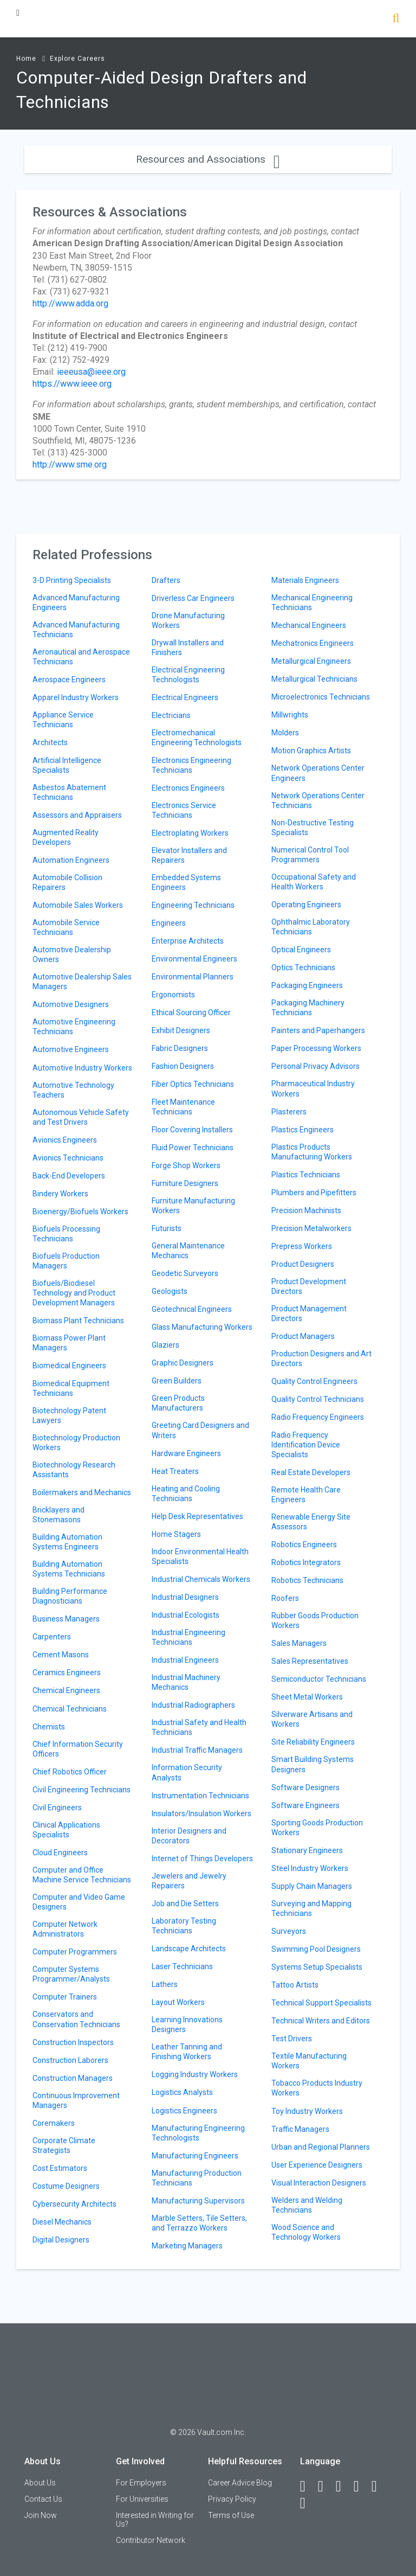  What do you see at coordinates (173, 994) in the screenshot?
I see `Ergonomists` at bounding box center [173, 994].